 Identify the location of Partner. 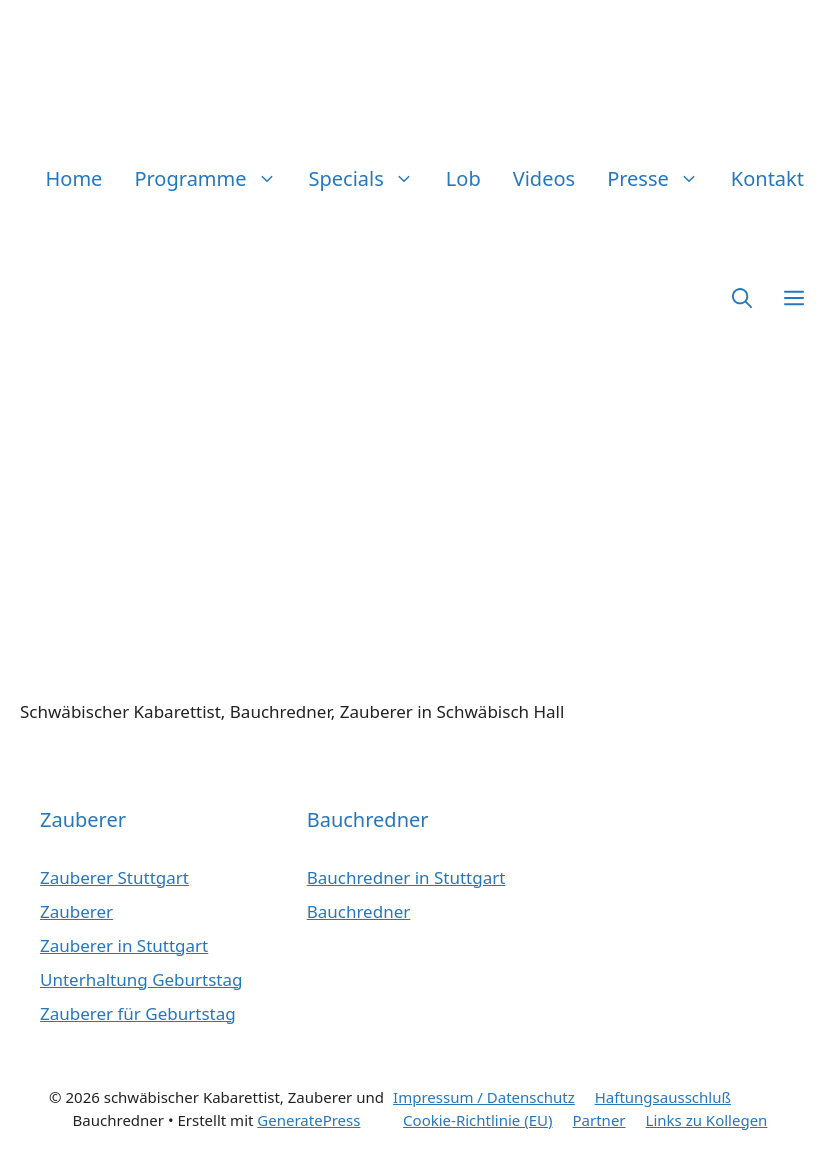
(599, 1120).